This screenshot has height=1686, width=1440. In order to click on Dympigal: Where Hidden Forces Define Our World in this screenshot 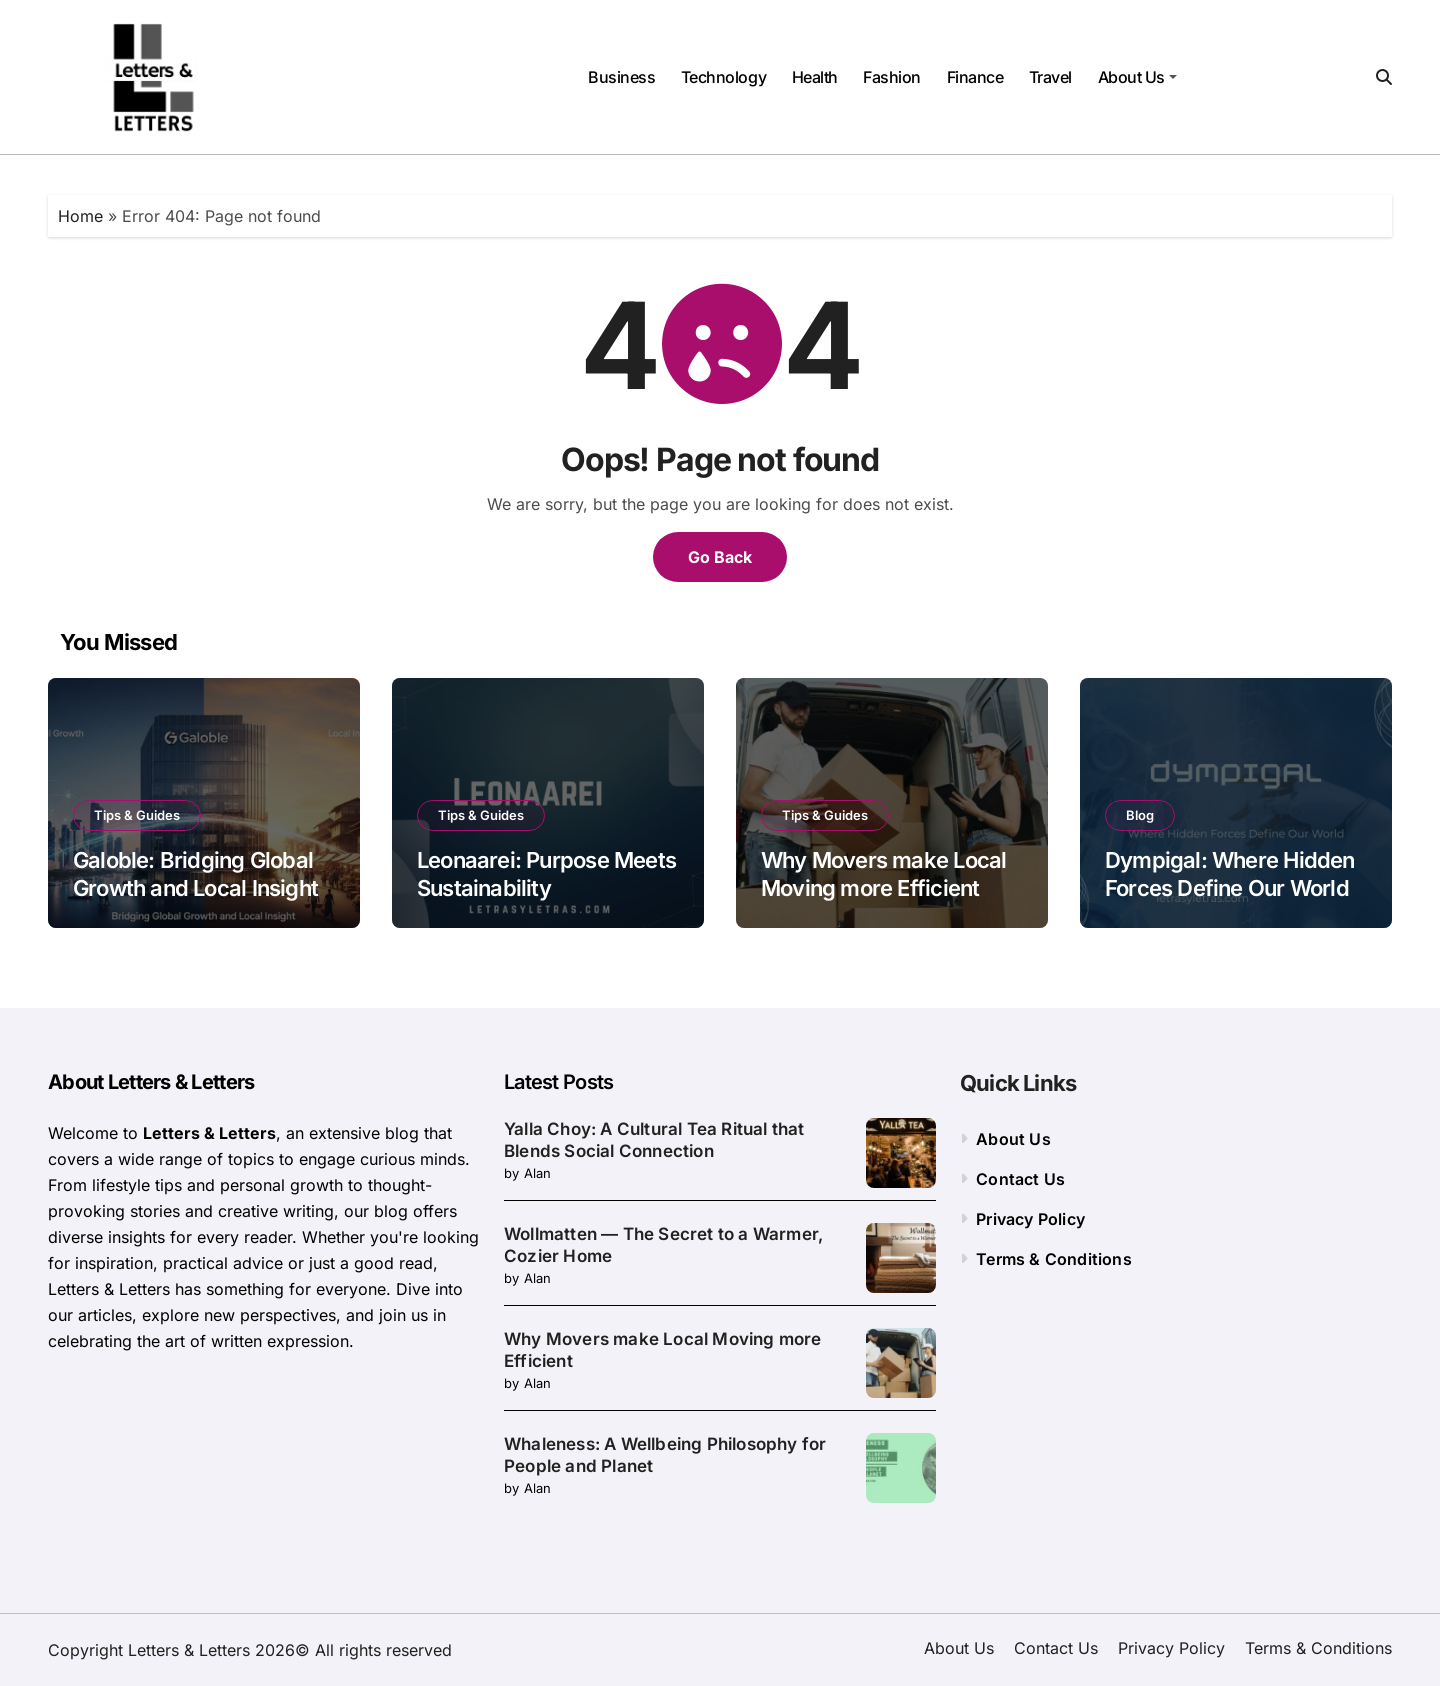, I will do `click(1230, 874)`.